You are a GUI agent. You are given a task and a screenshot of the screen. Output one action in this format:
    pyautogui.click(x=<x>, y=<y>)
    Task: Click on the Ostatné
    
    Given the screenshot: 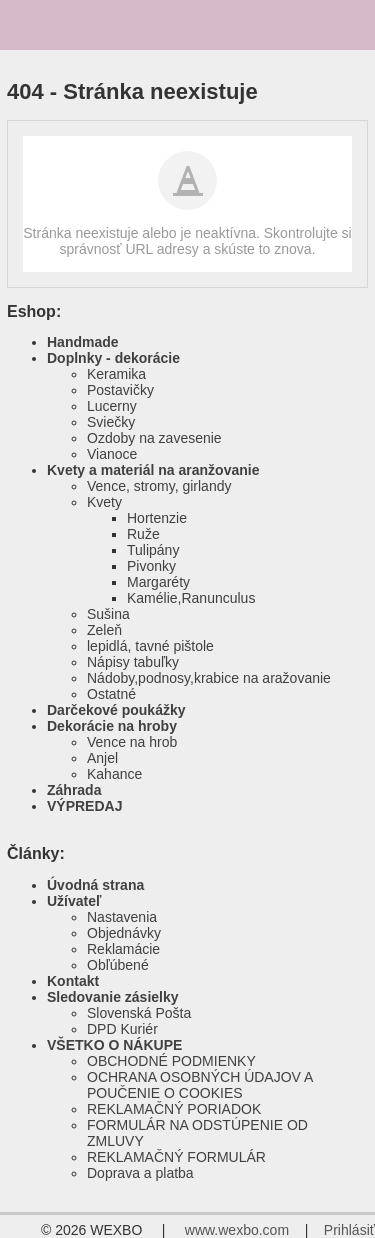 What is the action you would take?
    pyautogui.click(x=111, y=694)
    